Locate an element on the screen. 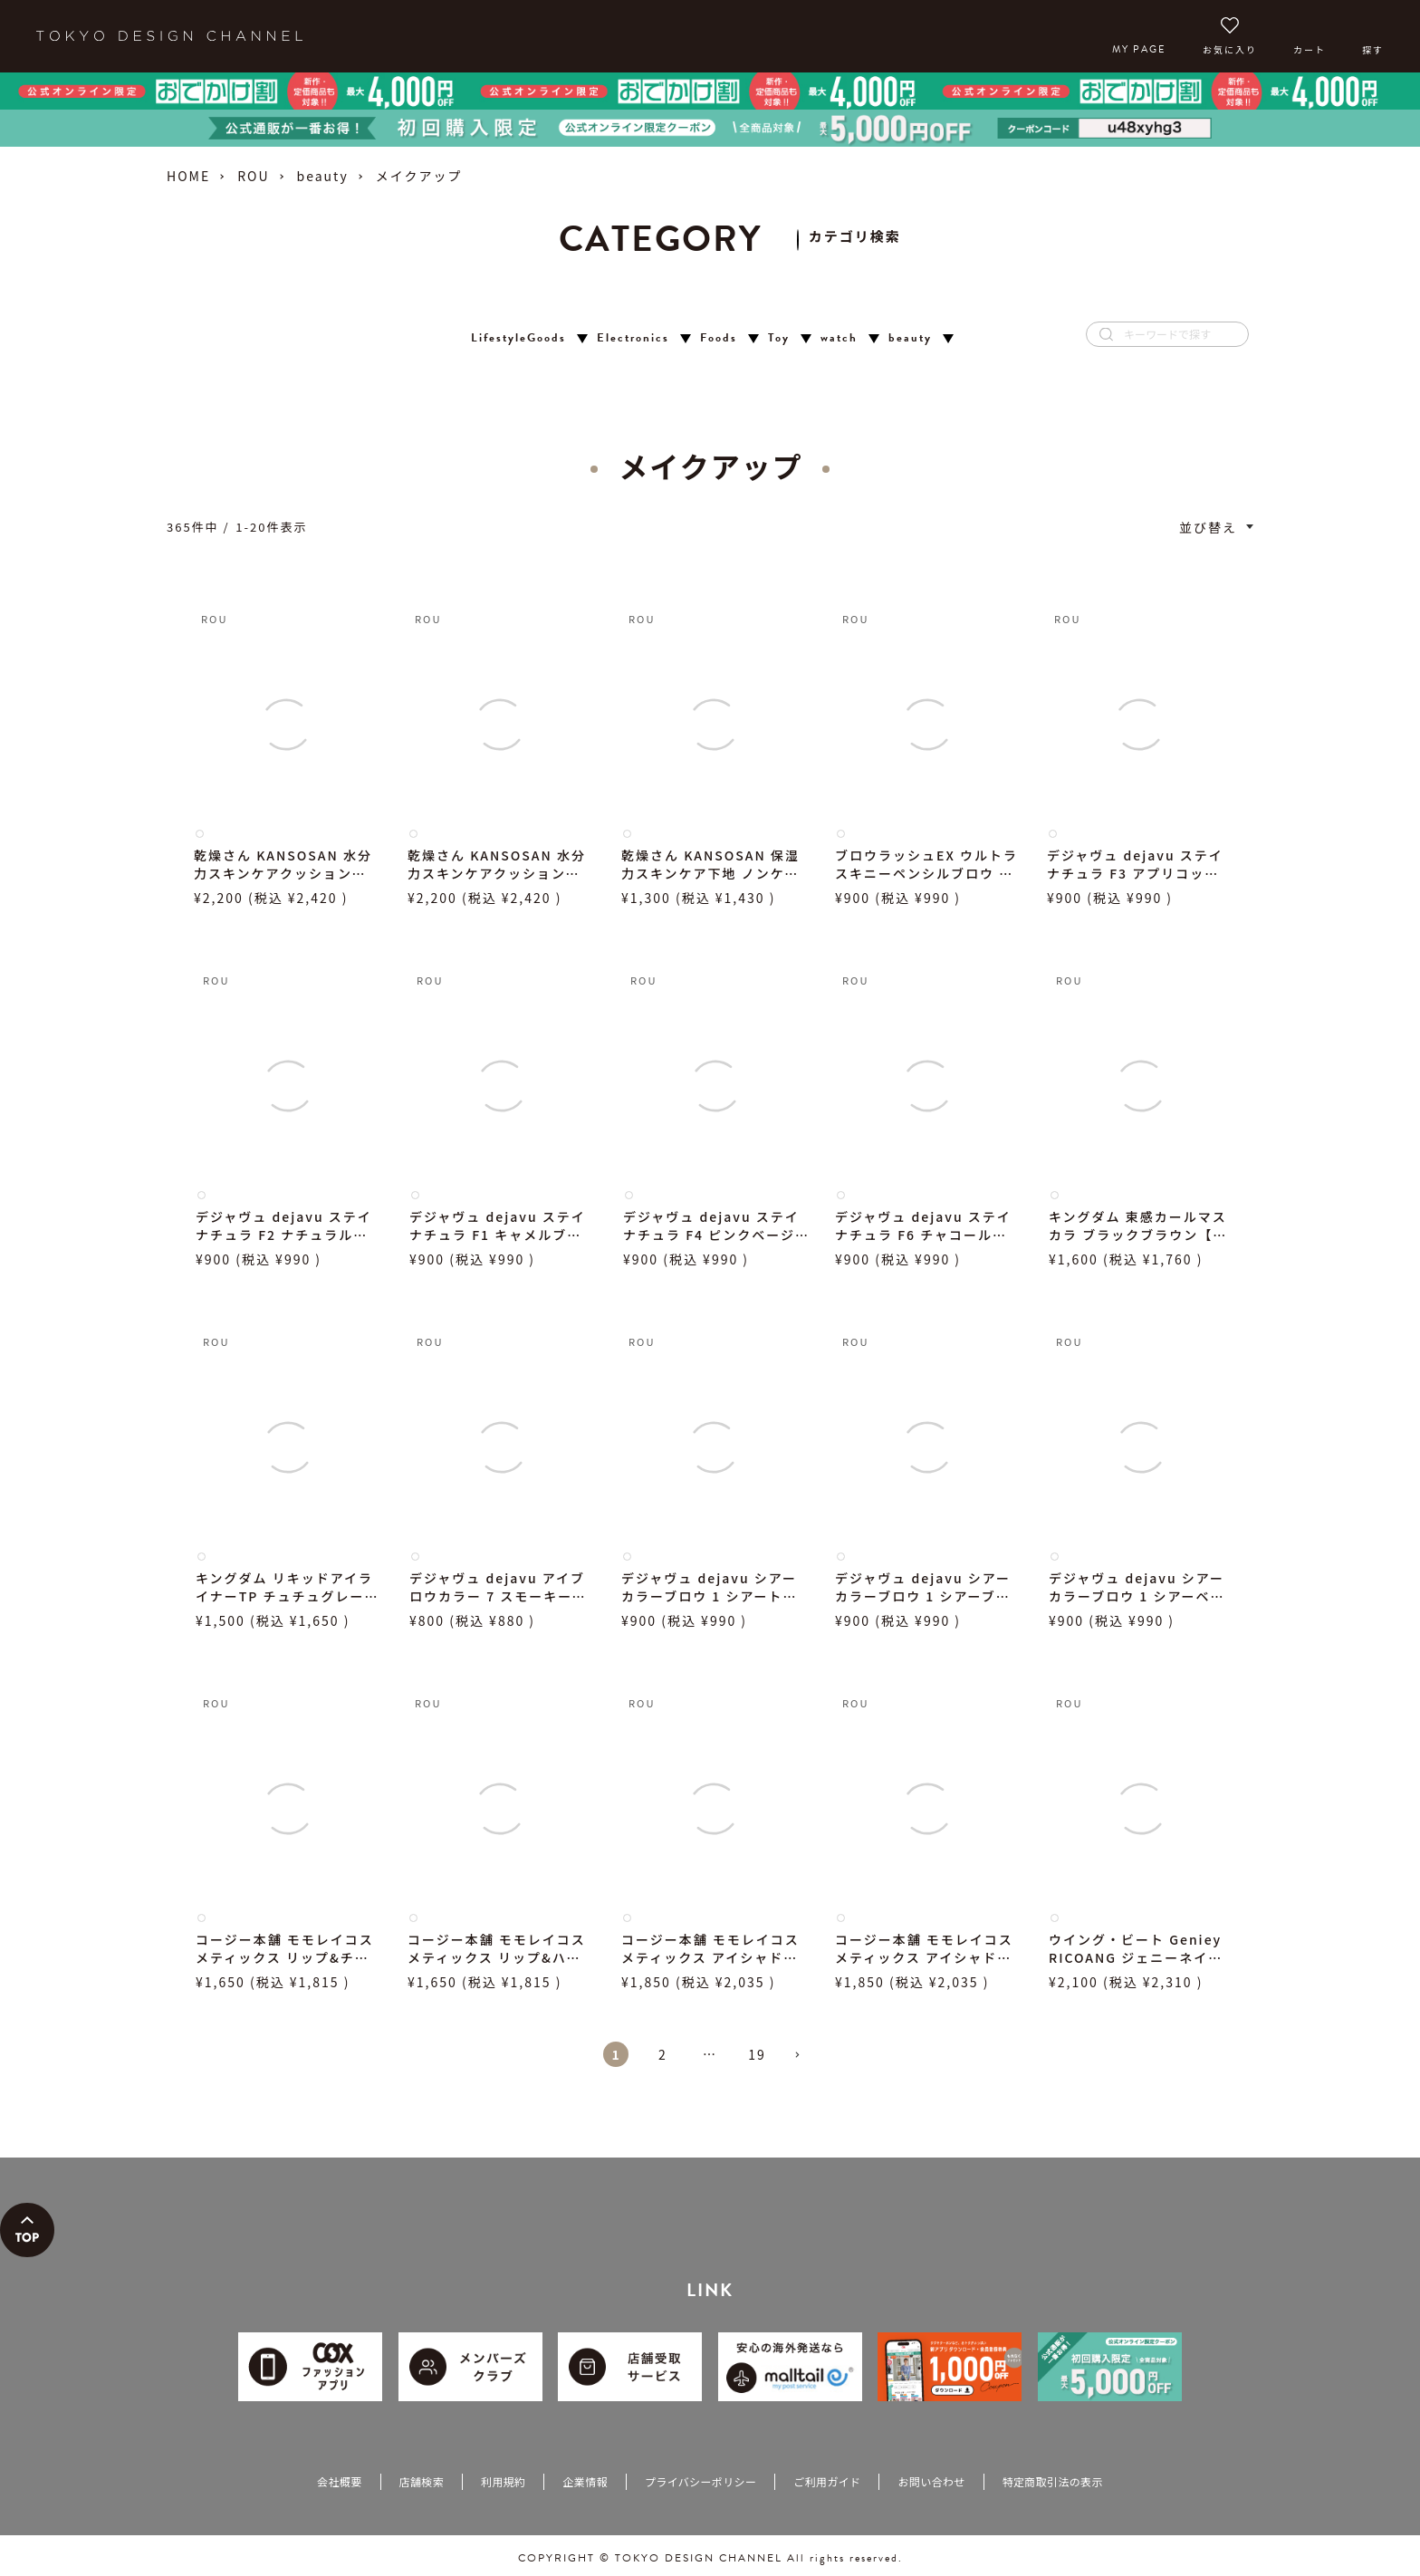  会社概要 is located at coordinates (339, 2481).